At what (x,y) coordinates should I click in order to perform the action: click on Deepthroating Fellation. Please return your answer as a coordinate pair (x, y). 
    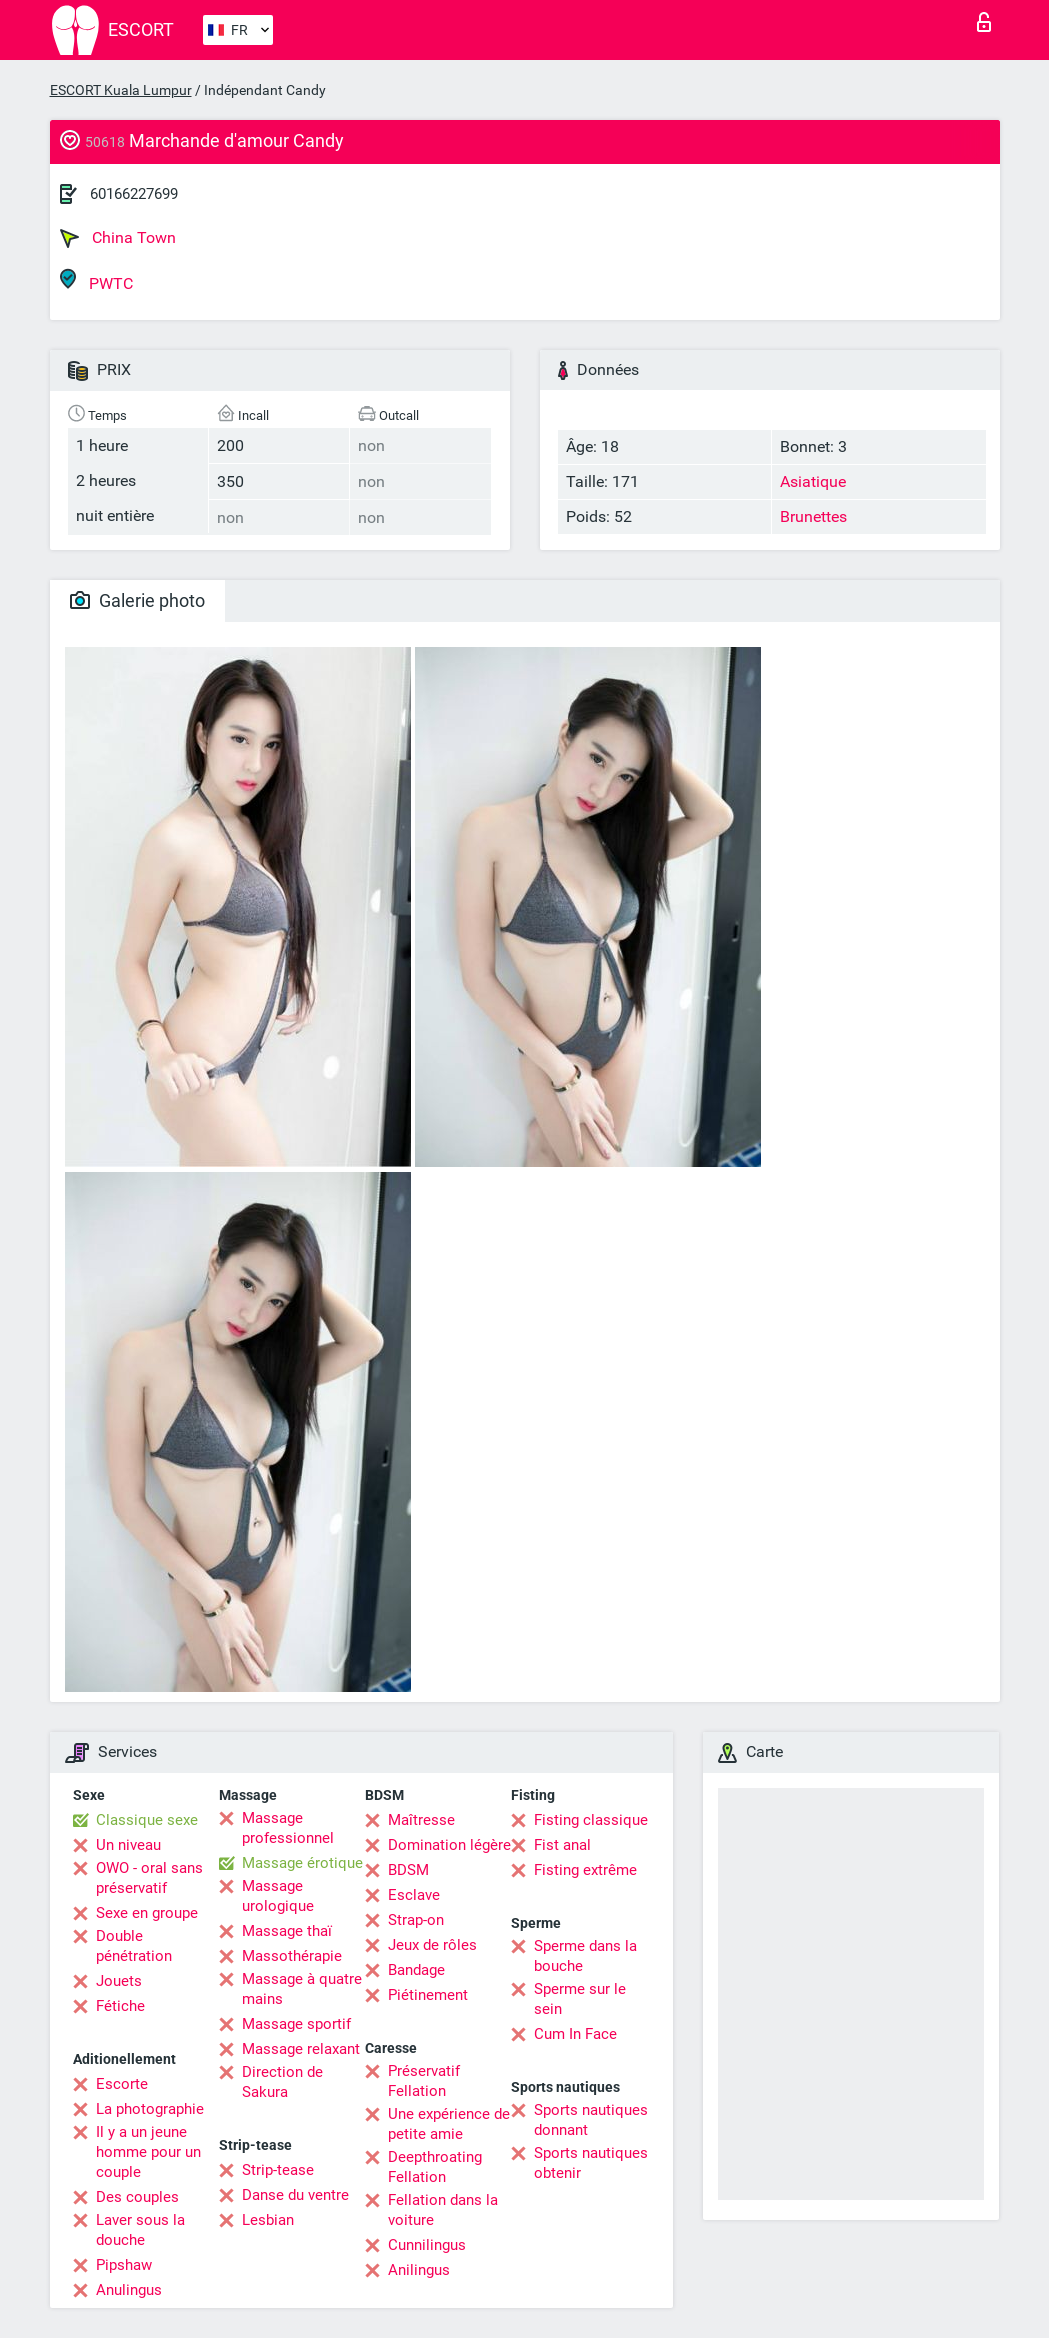
    Looking at the image, I should click on (435, 2167).